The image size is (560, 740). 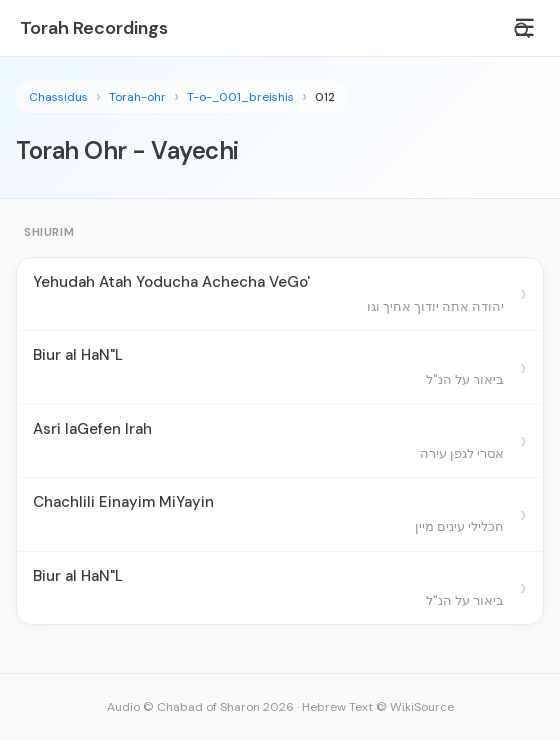 I want to click on T-o-_001_breishis, so click(x=240, y=97).